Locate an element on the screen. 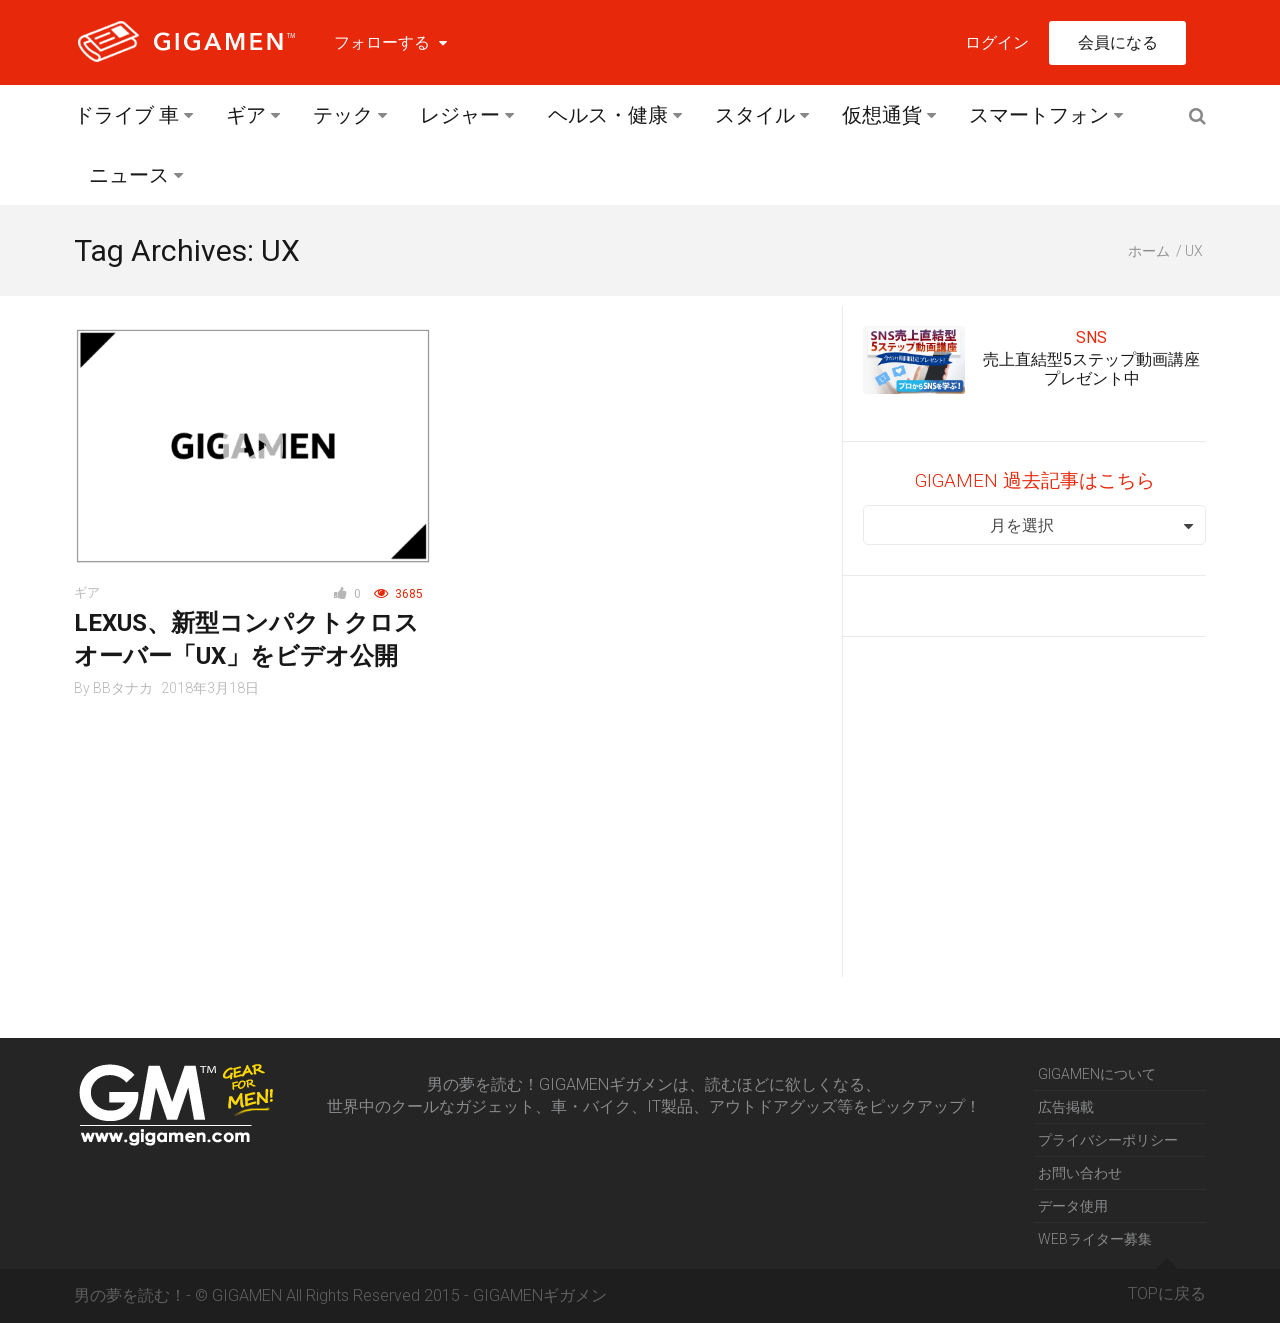  BBタナカ is located at coordinates (123, 688).